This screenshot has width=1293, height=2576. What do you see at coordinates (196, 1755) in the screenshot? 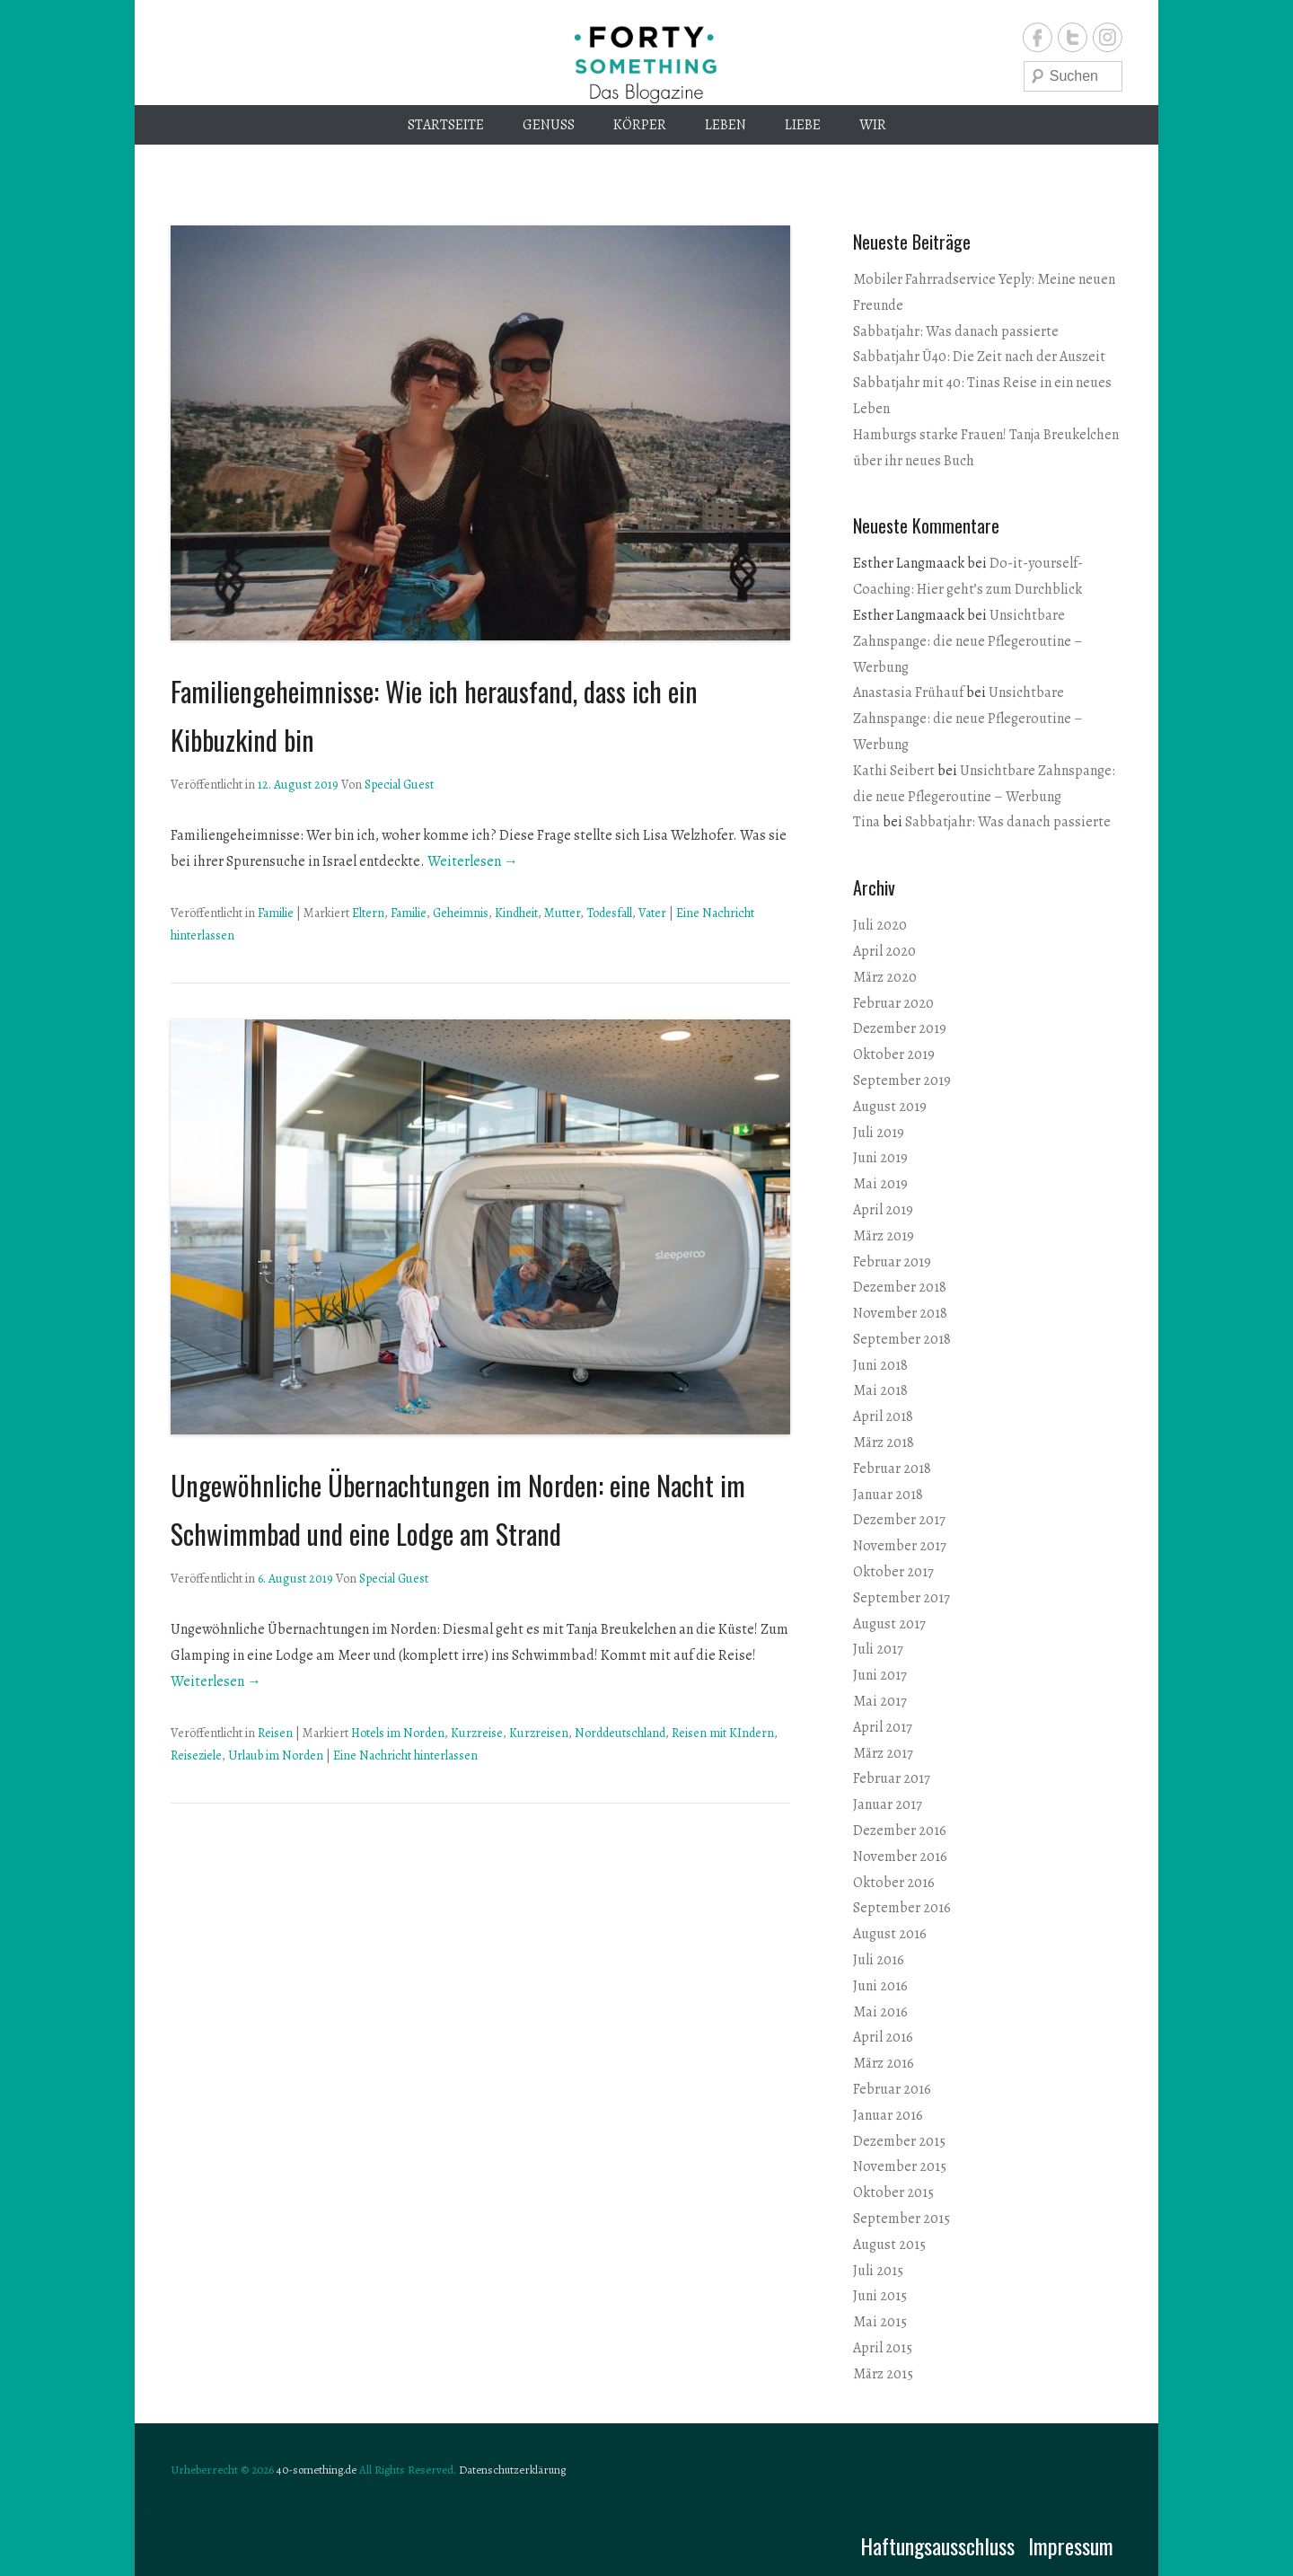
I see `Reiseziele` at bounding box center [196, 1755].